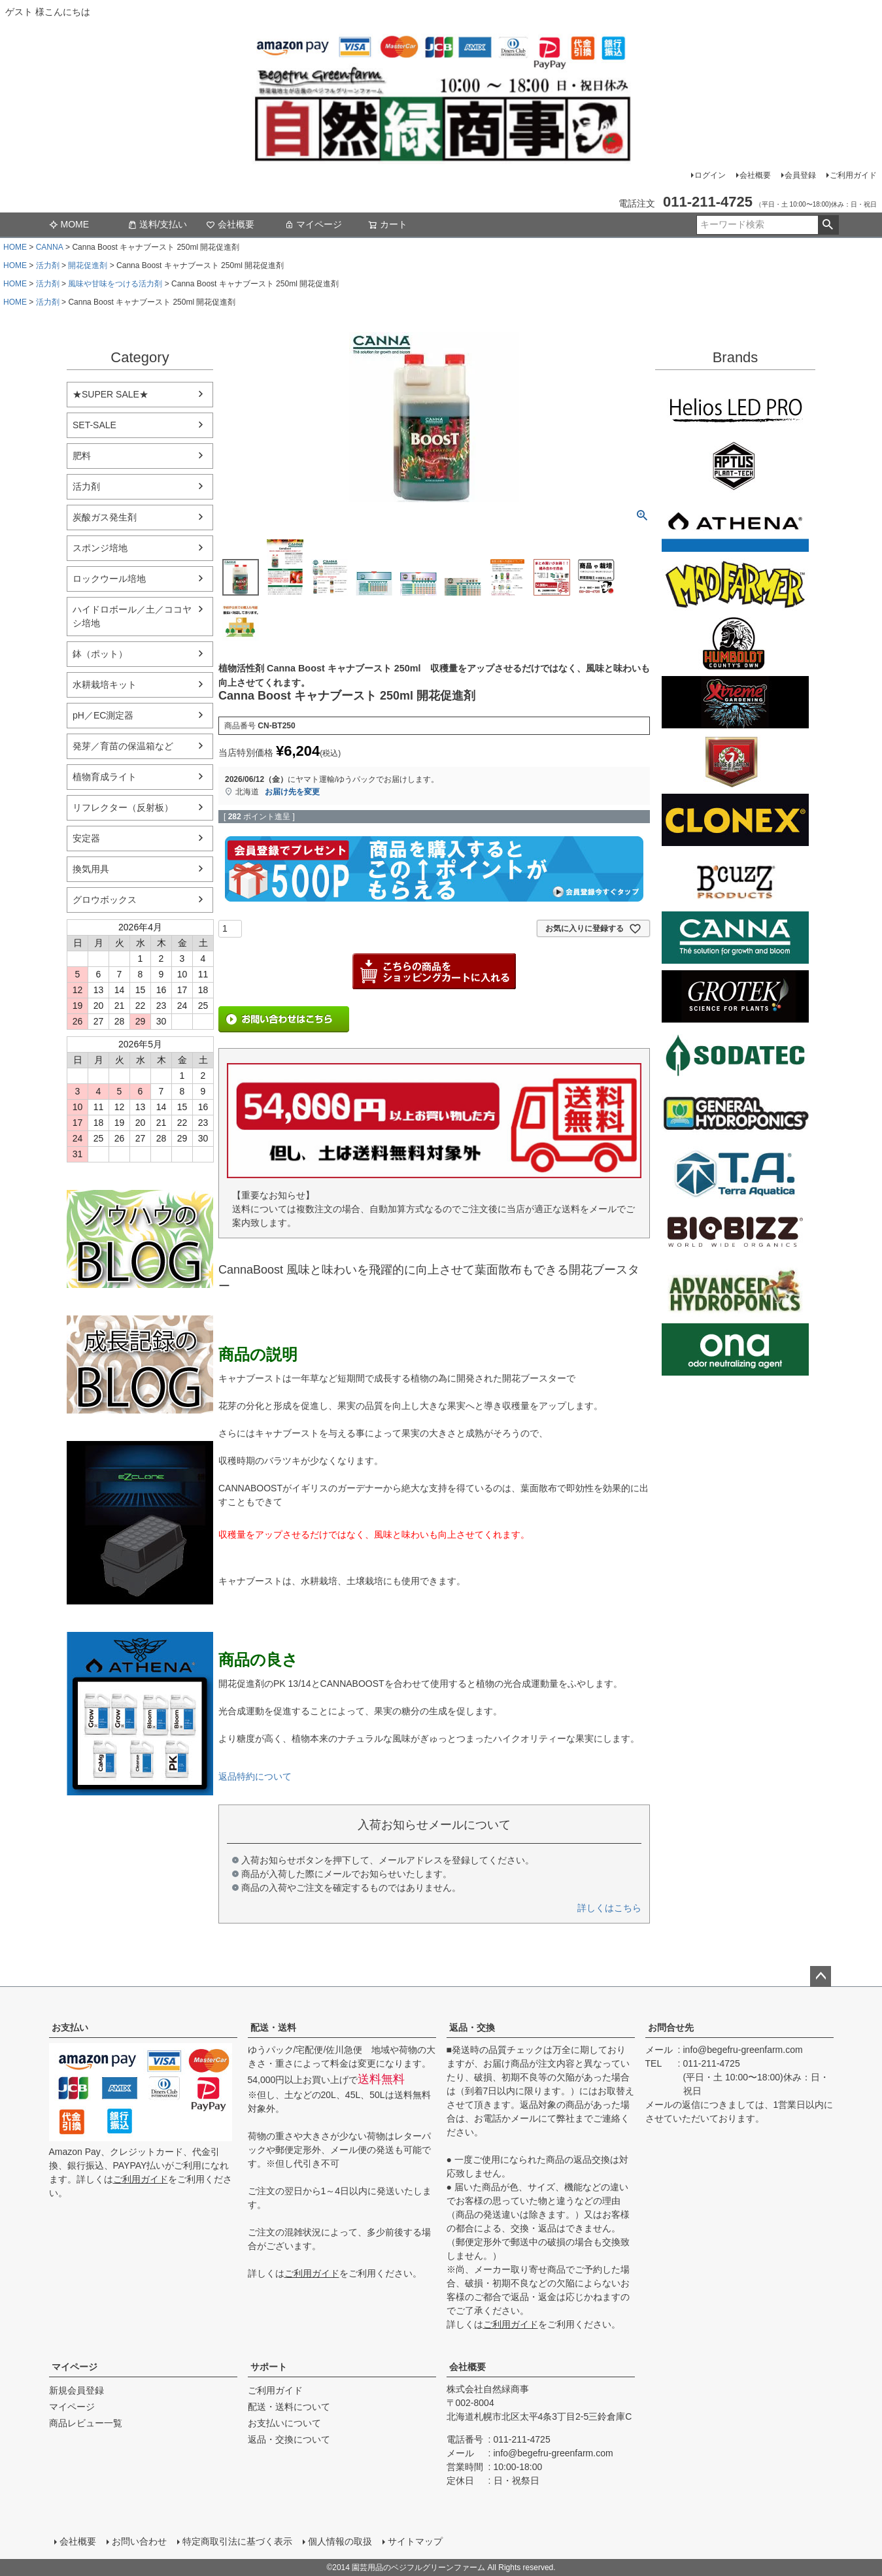 The height and width of the screenshot is (2576, 882). I want to click on B'cuzz, so click(735, 879).